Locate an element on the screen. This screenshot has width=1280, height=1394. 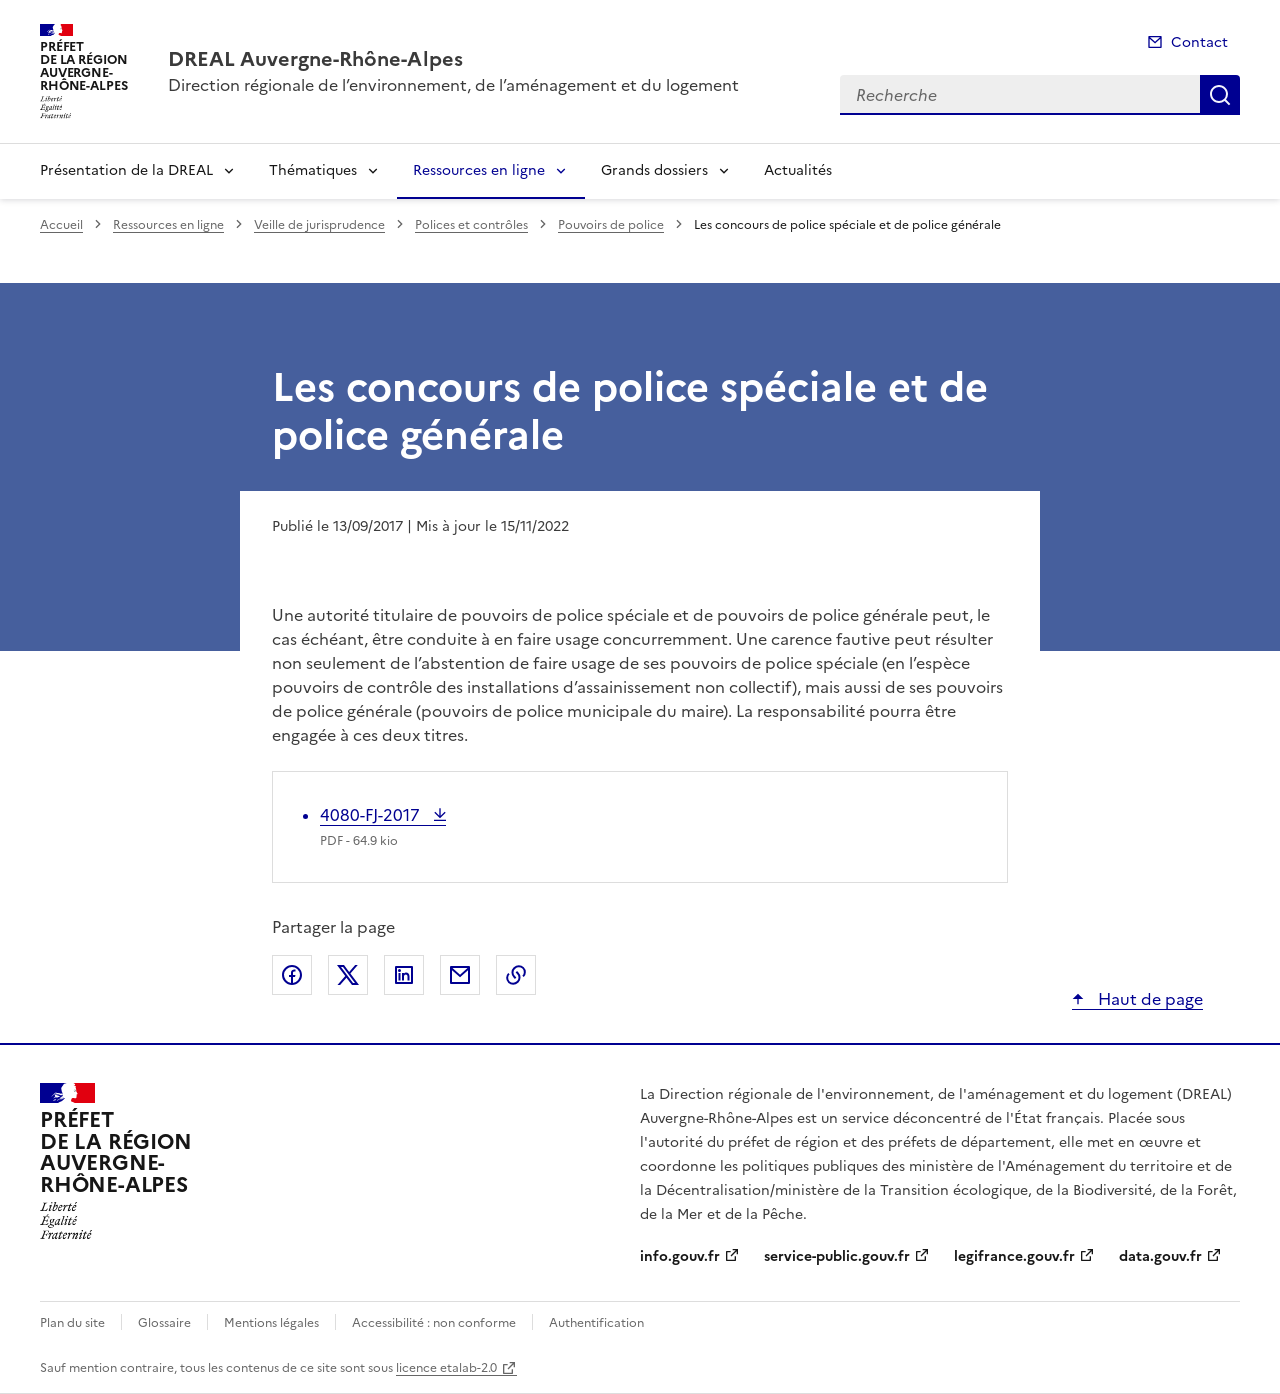
Partager sur Facebook is located at coordinates (292, 975).